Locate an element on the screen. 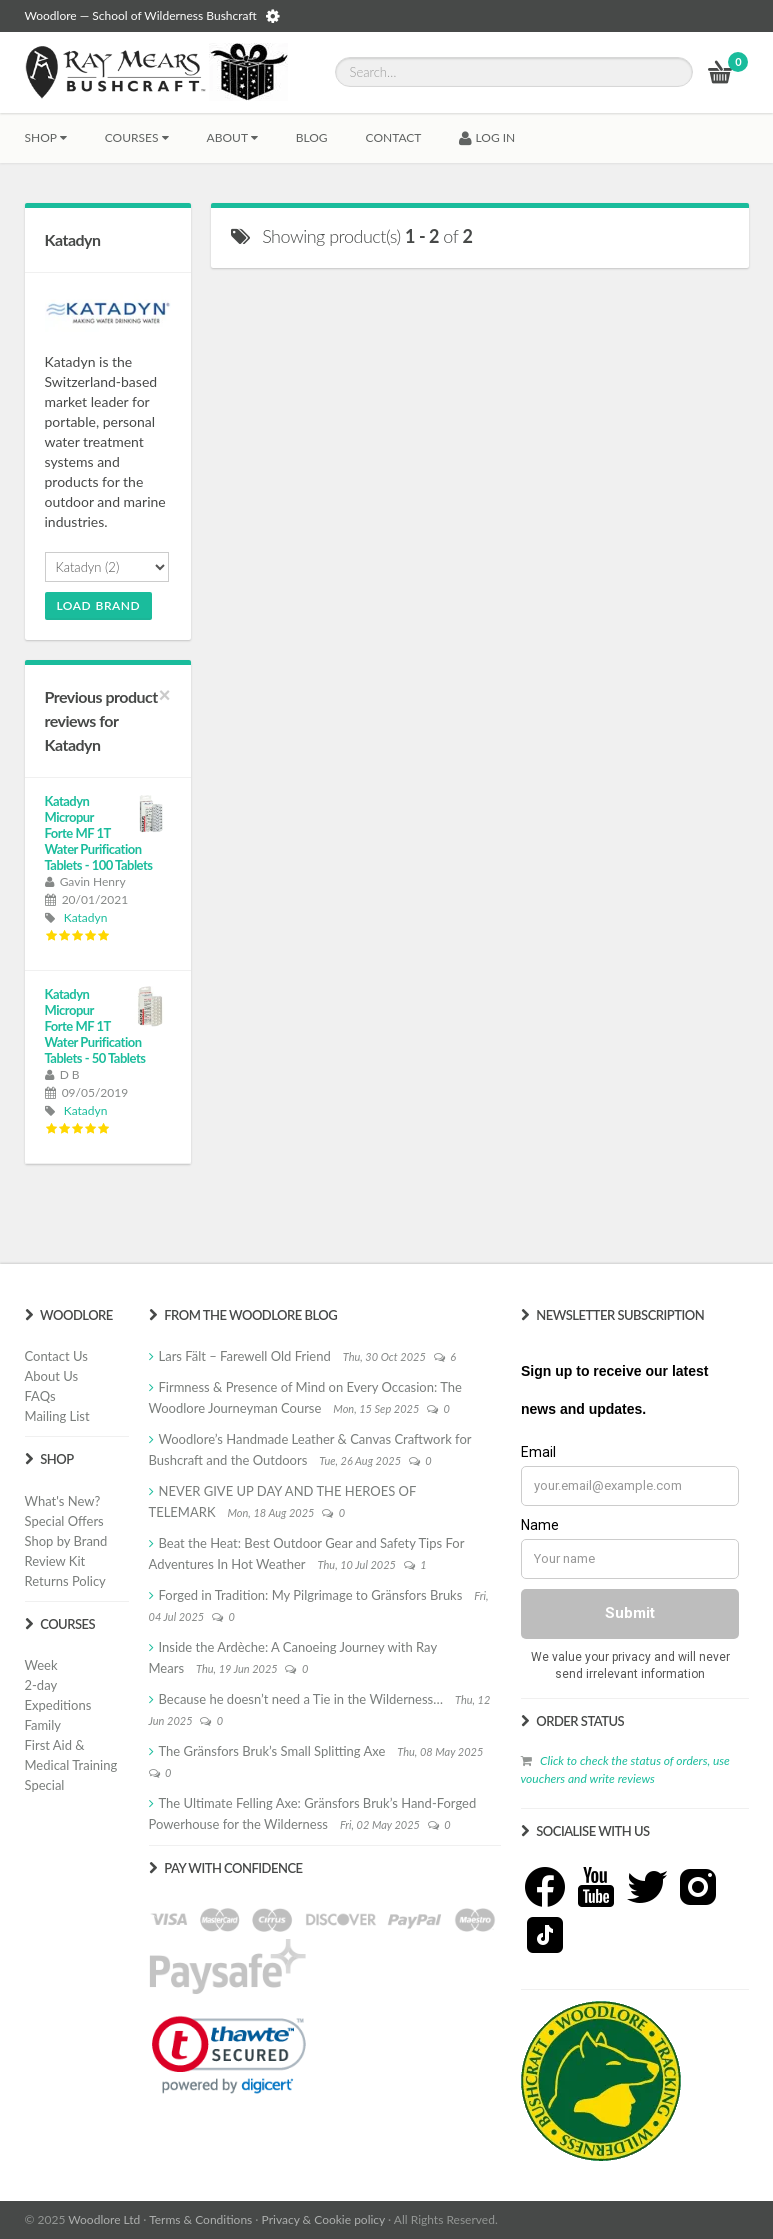 This screenshot has width=773, height=2239. Returns Policy is located at coordinates (65, 1581).